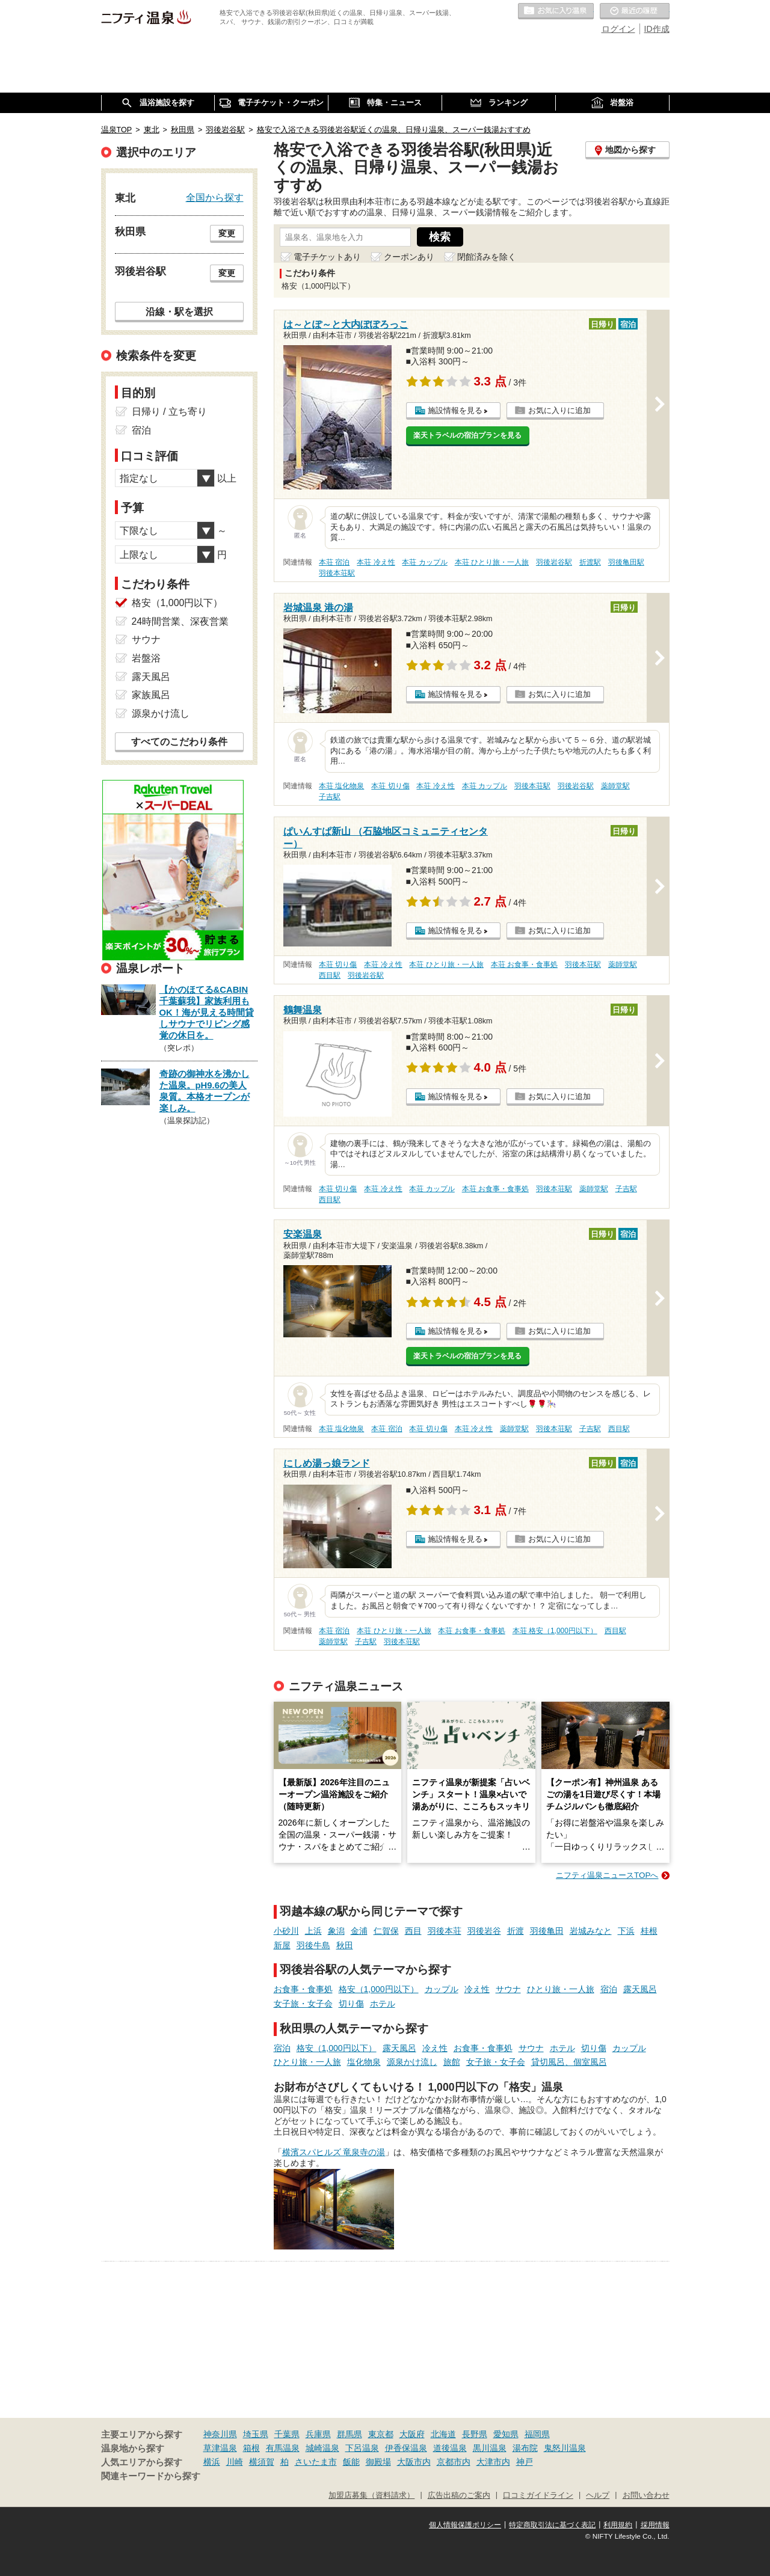  What do you see at coordinates (344, 1945) in the screenshot?
I see `秋田` at bounding box center [344, 1945].